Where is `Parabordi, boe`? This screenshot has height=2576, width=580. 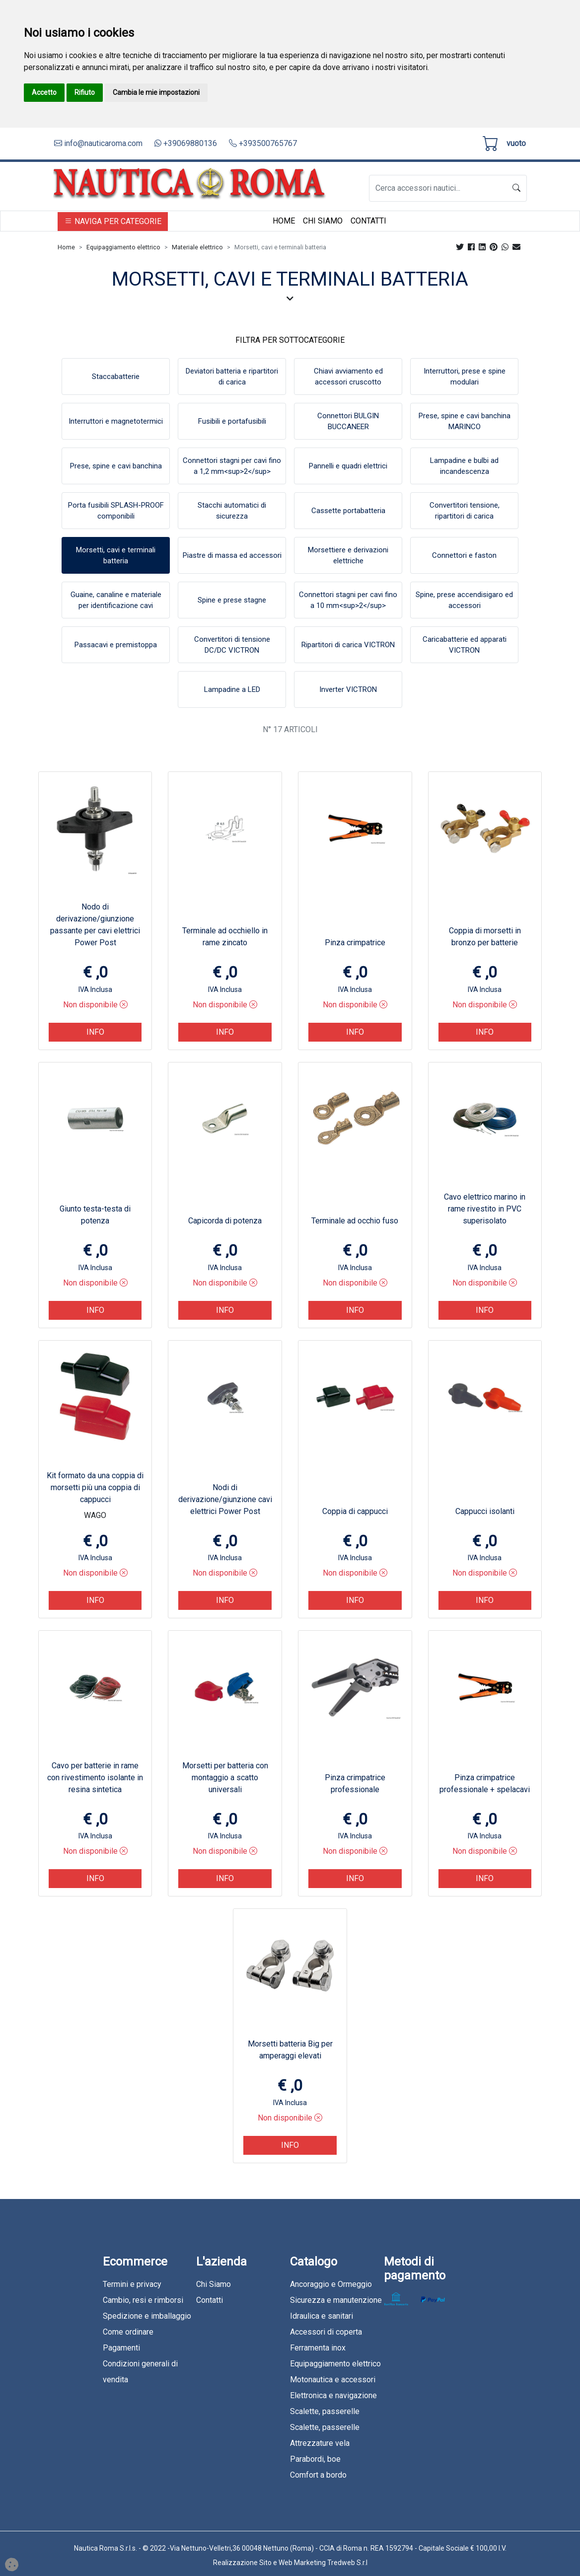
Parabordi, boe is located at coordinates (315, 2459).